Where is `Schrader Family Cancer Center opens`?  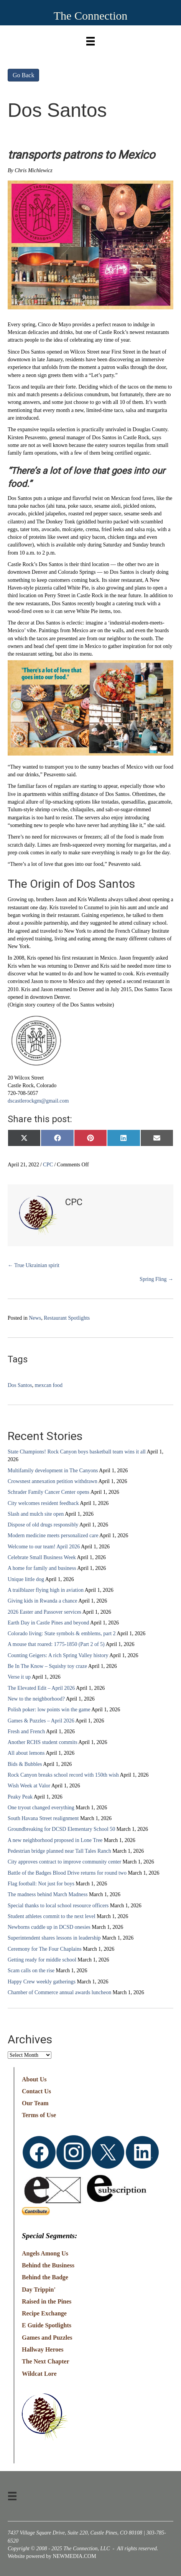 Schrader Family Cancer Center opens is located at coordinates (48, 1492).